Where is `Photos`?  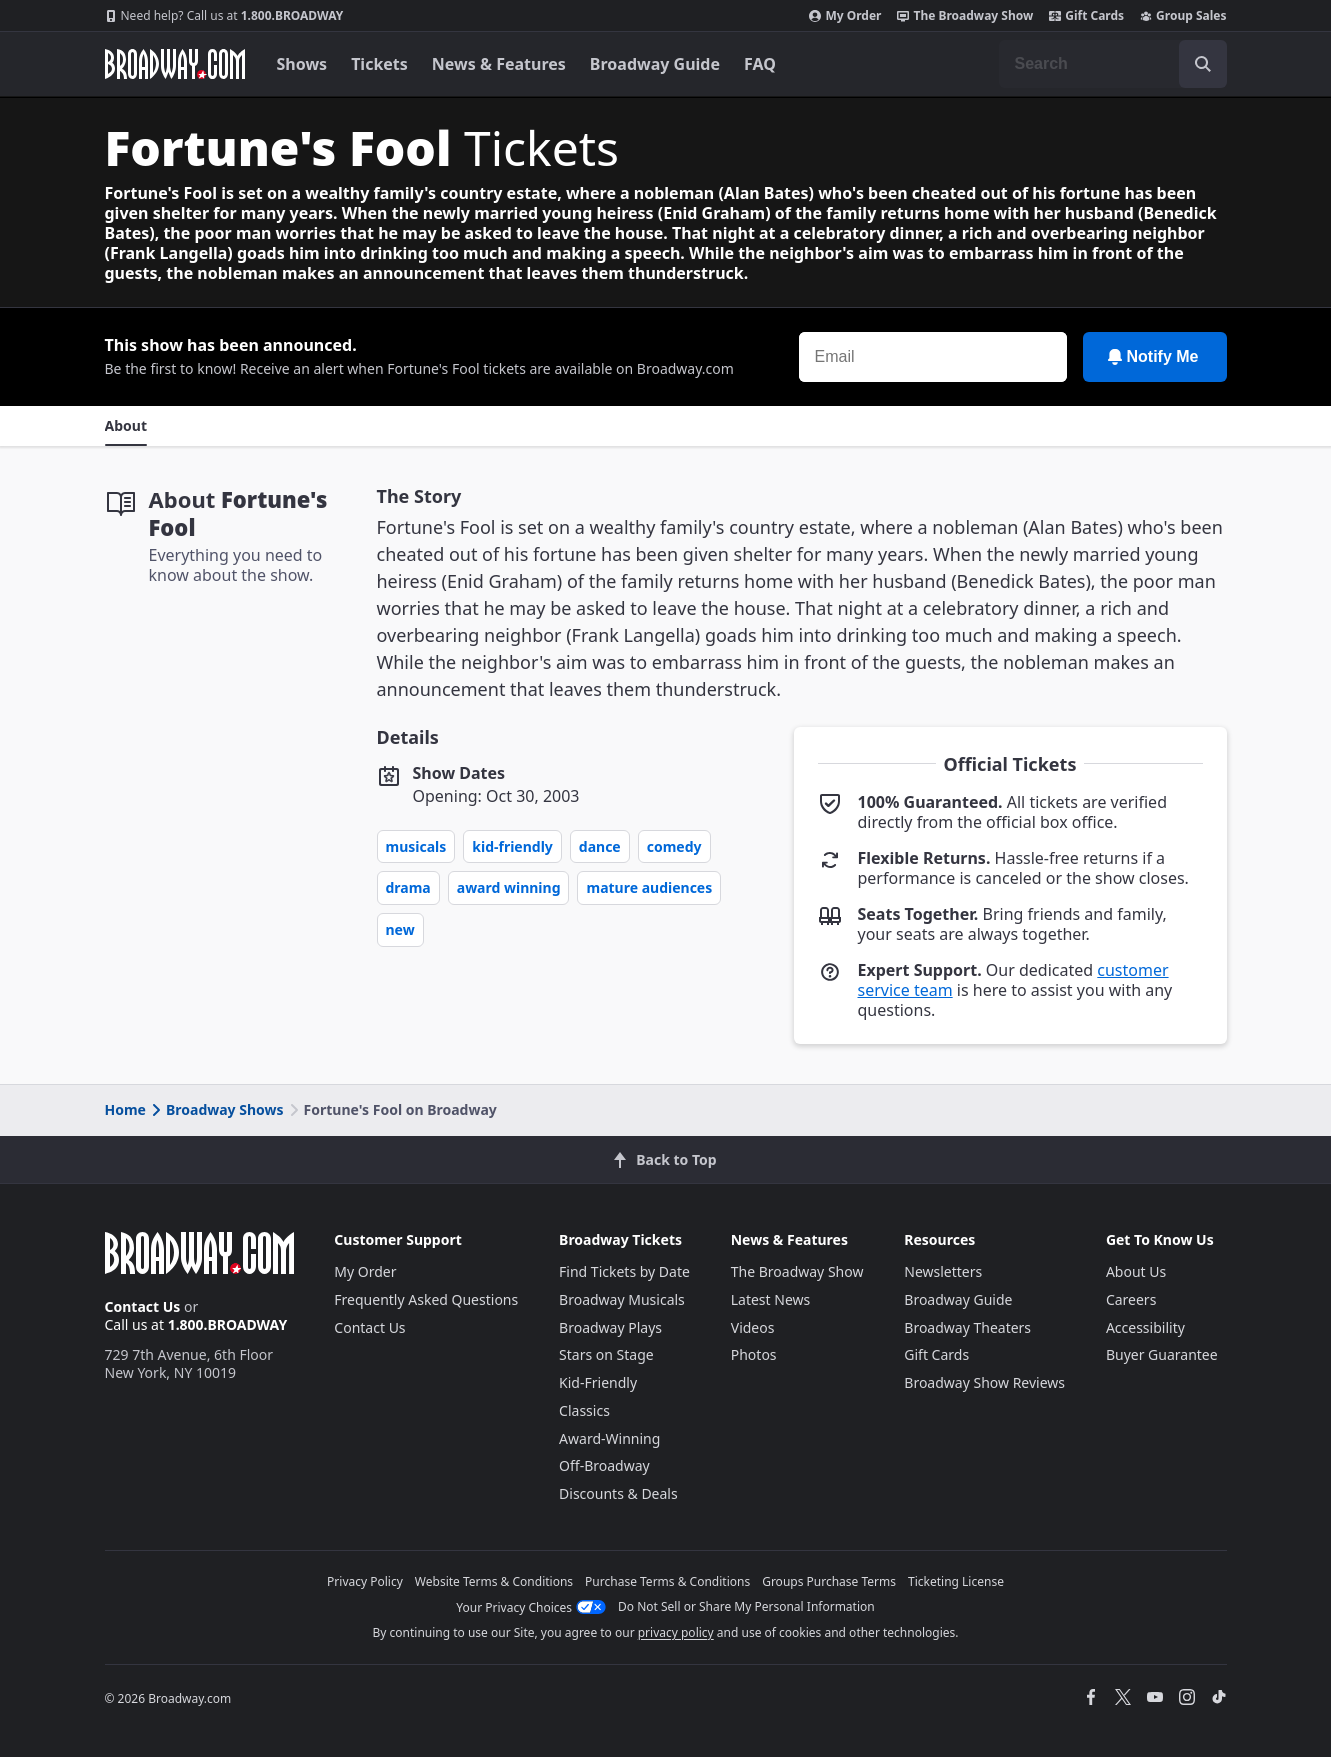 Photos is located at coordinates (754, 1354).